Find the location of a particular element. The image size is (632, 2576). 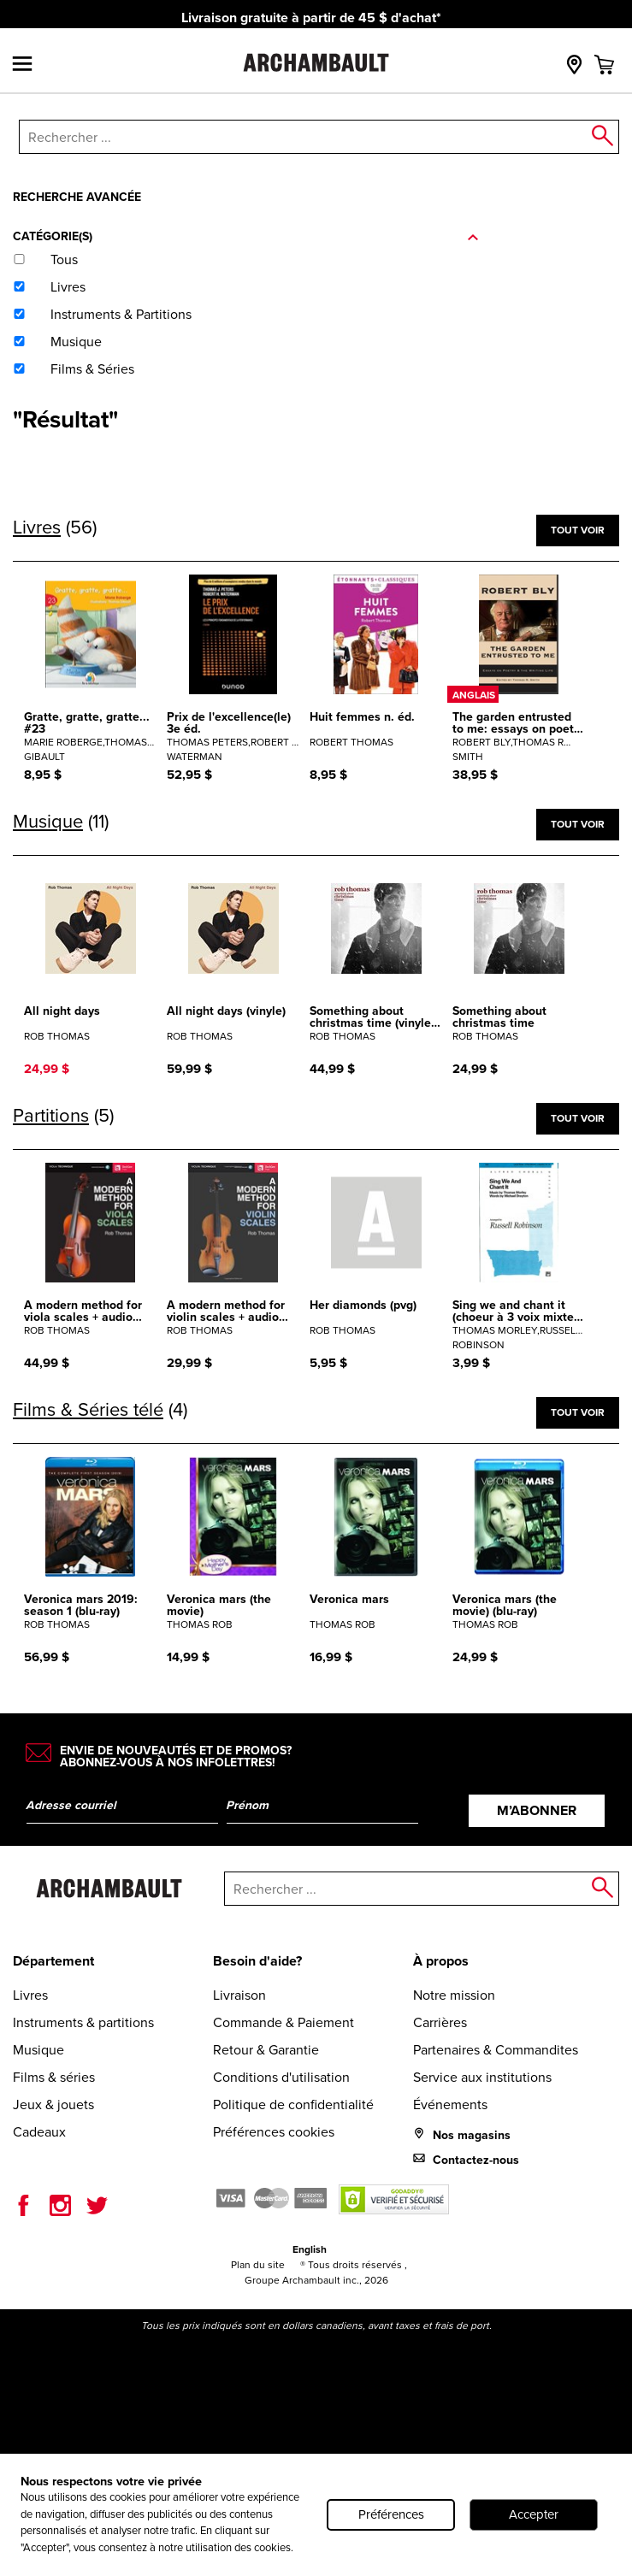

Tout voir is located at coordinates (578, 530).